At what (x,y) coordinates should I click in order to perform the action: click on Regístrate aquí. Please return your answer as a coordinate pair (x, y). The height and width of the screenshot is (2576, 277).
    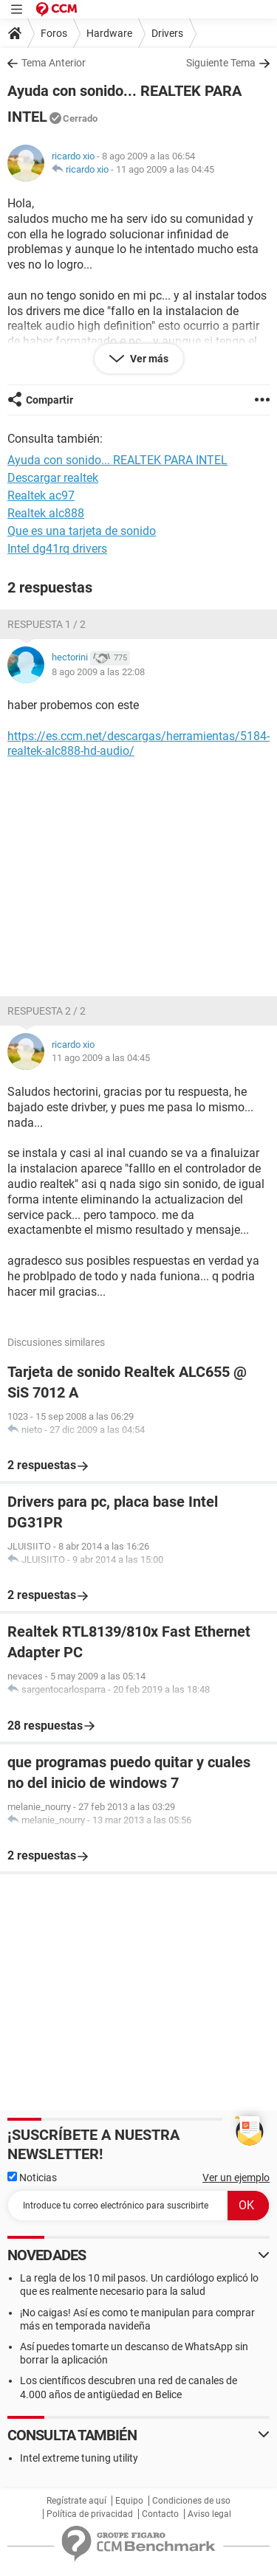
    Looking at the image, I should click on (76, 2501).